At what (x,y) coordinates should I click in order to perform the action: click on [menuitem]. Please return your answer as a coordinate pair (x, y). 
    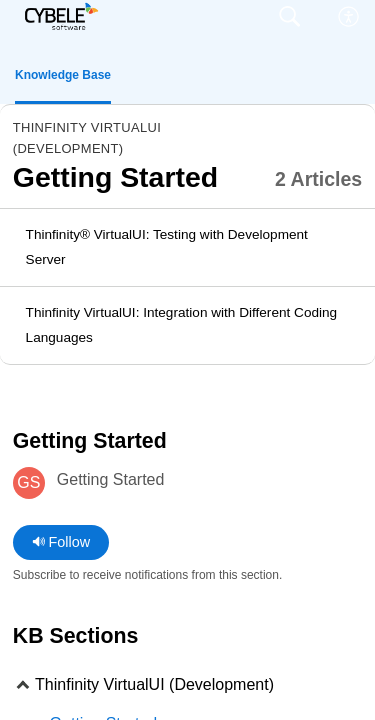
    Looking at the image, I should click on (349, 17).